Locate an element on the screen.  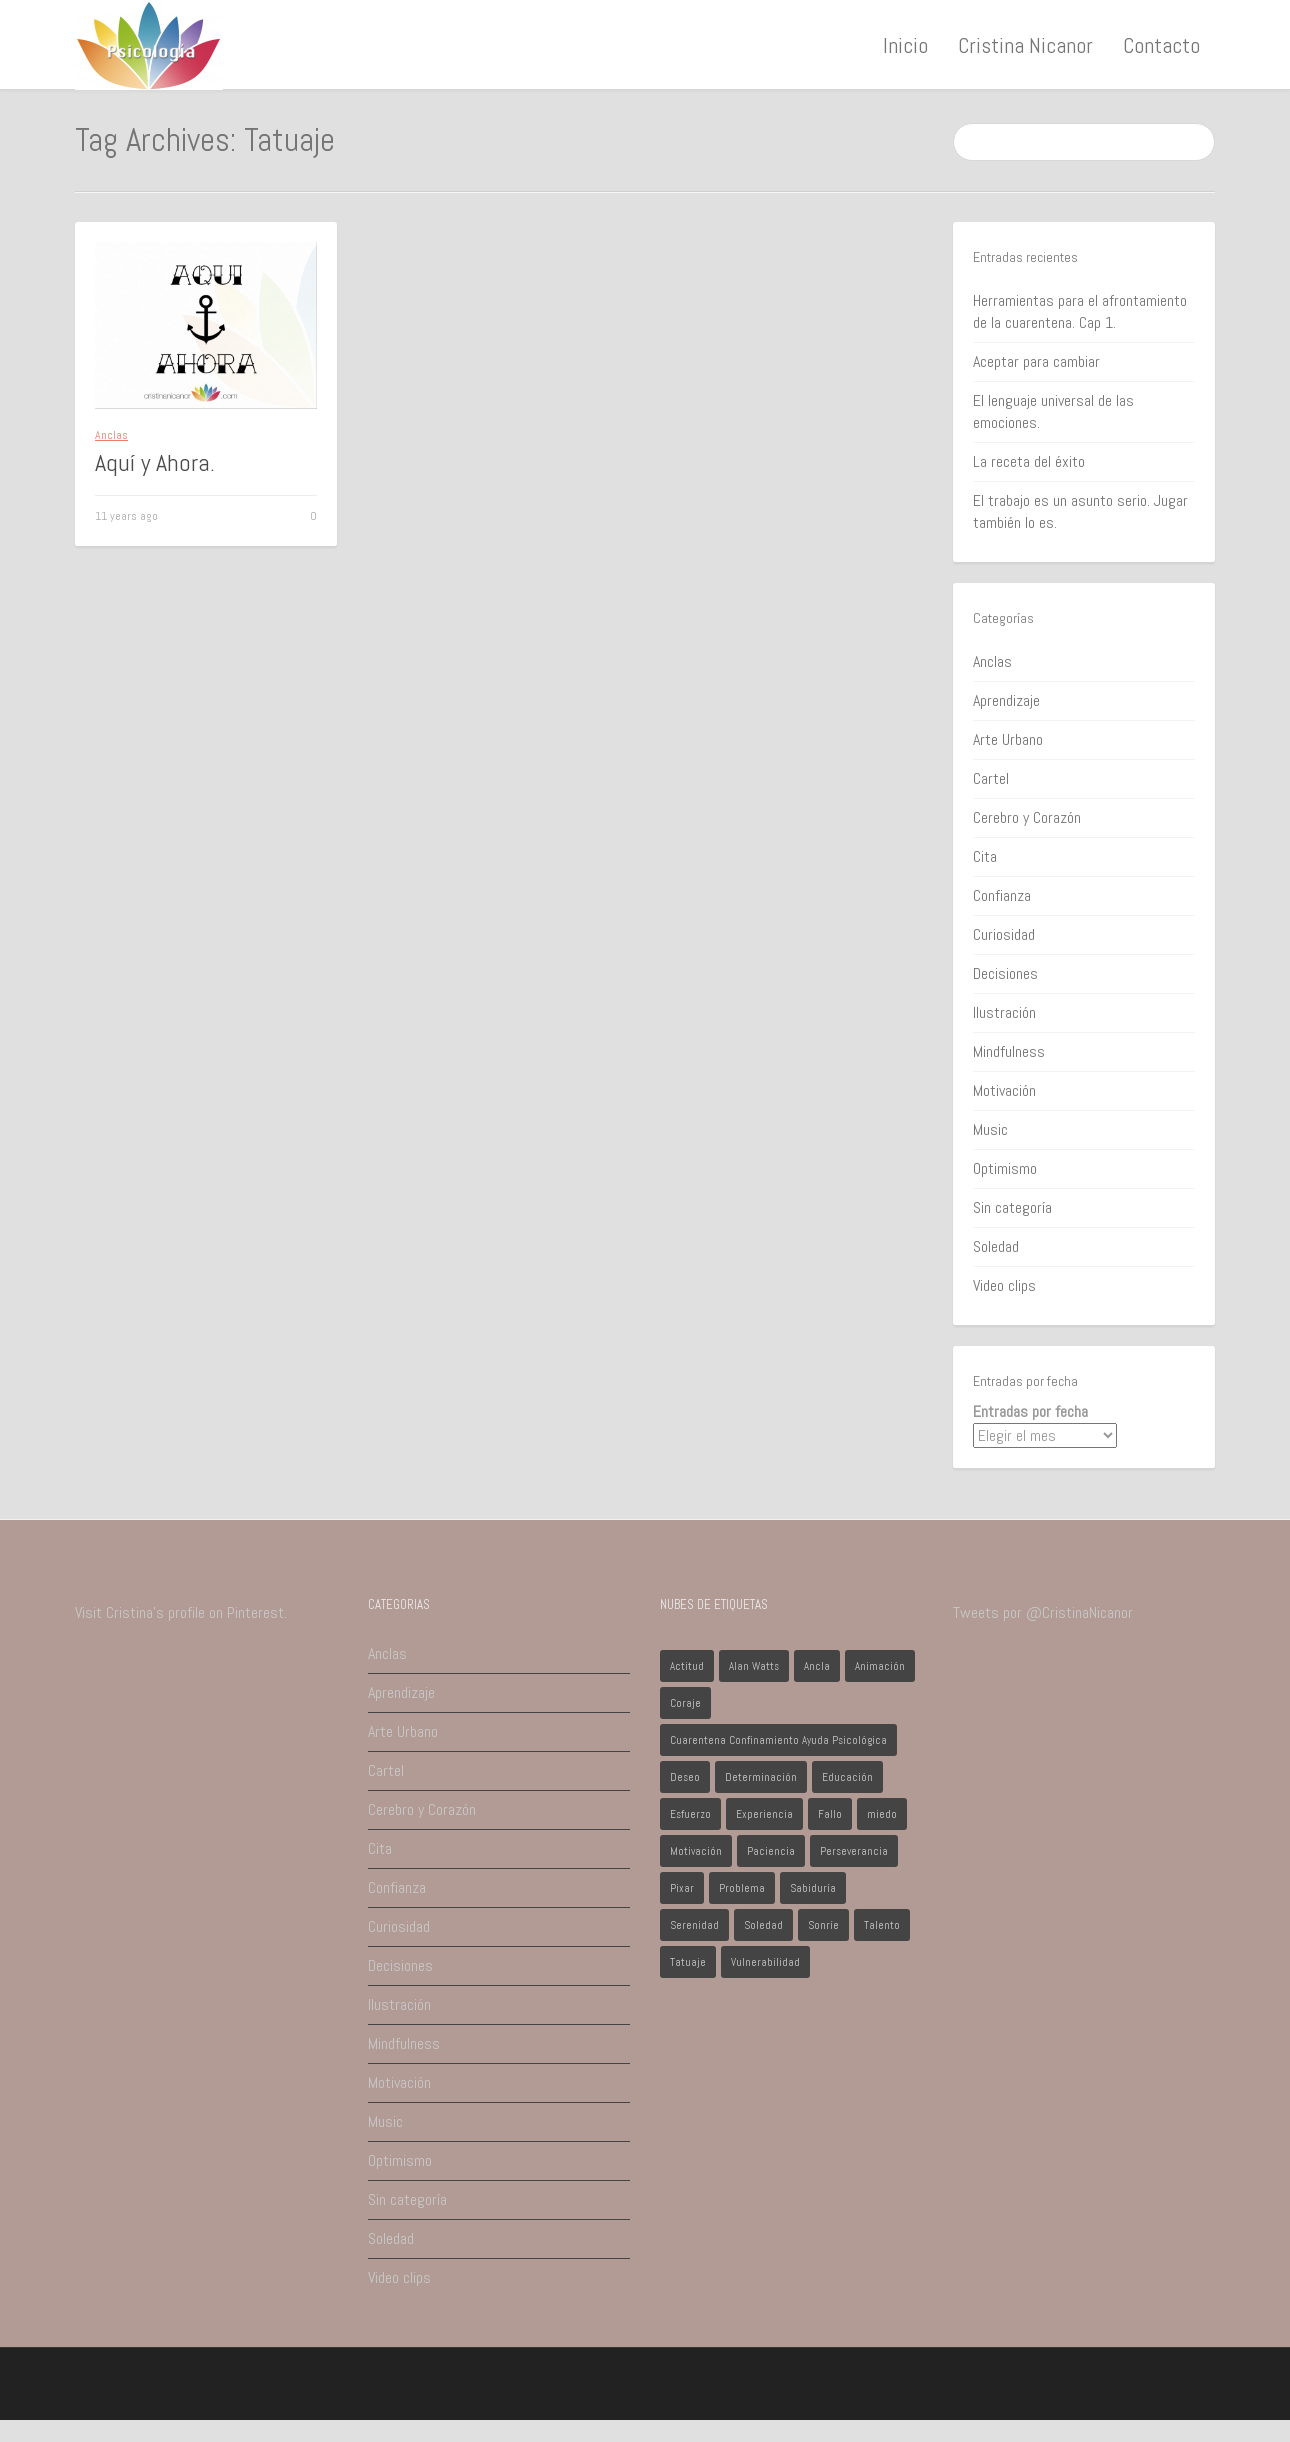
Sonríe [Sonríe (1 elemento)] is located at coordinates (823, 1925).